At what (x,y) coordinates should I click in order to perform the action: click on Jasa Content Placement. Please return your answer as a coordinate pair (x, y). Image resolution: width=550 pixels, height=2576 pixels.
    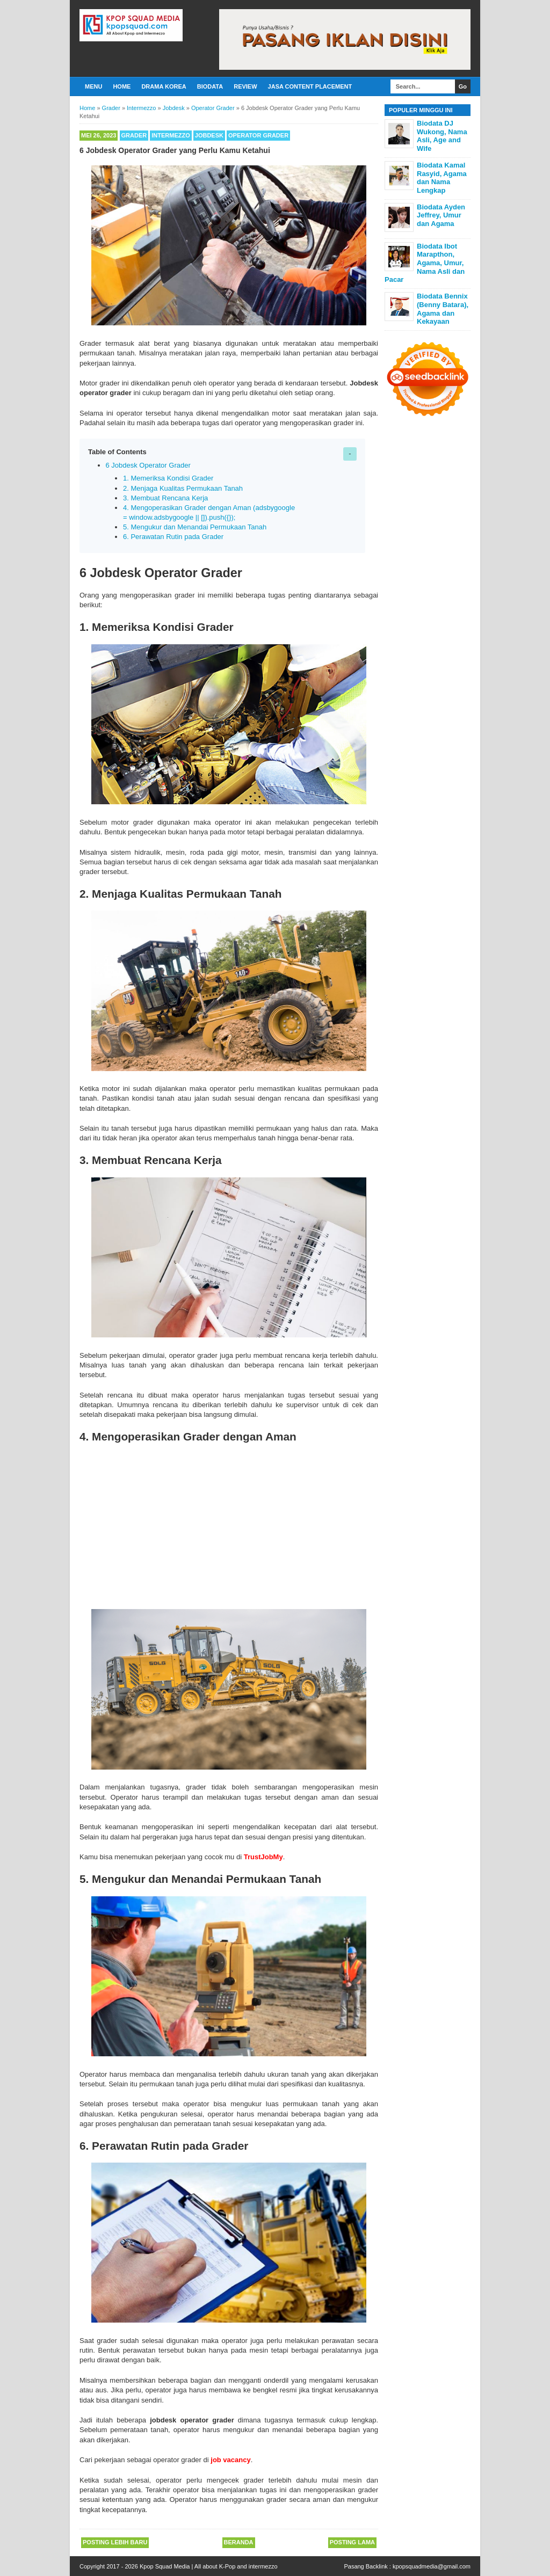
    Looking at the image, I should click on (310, 86).